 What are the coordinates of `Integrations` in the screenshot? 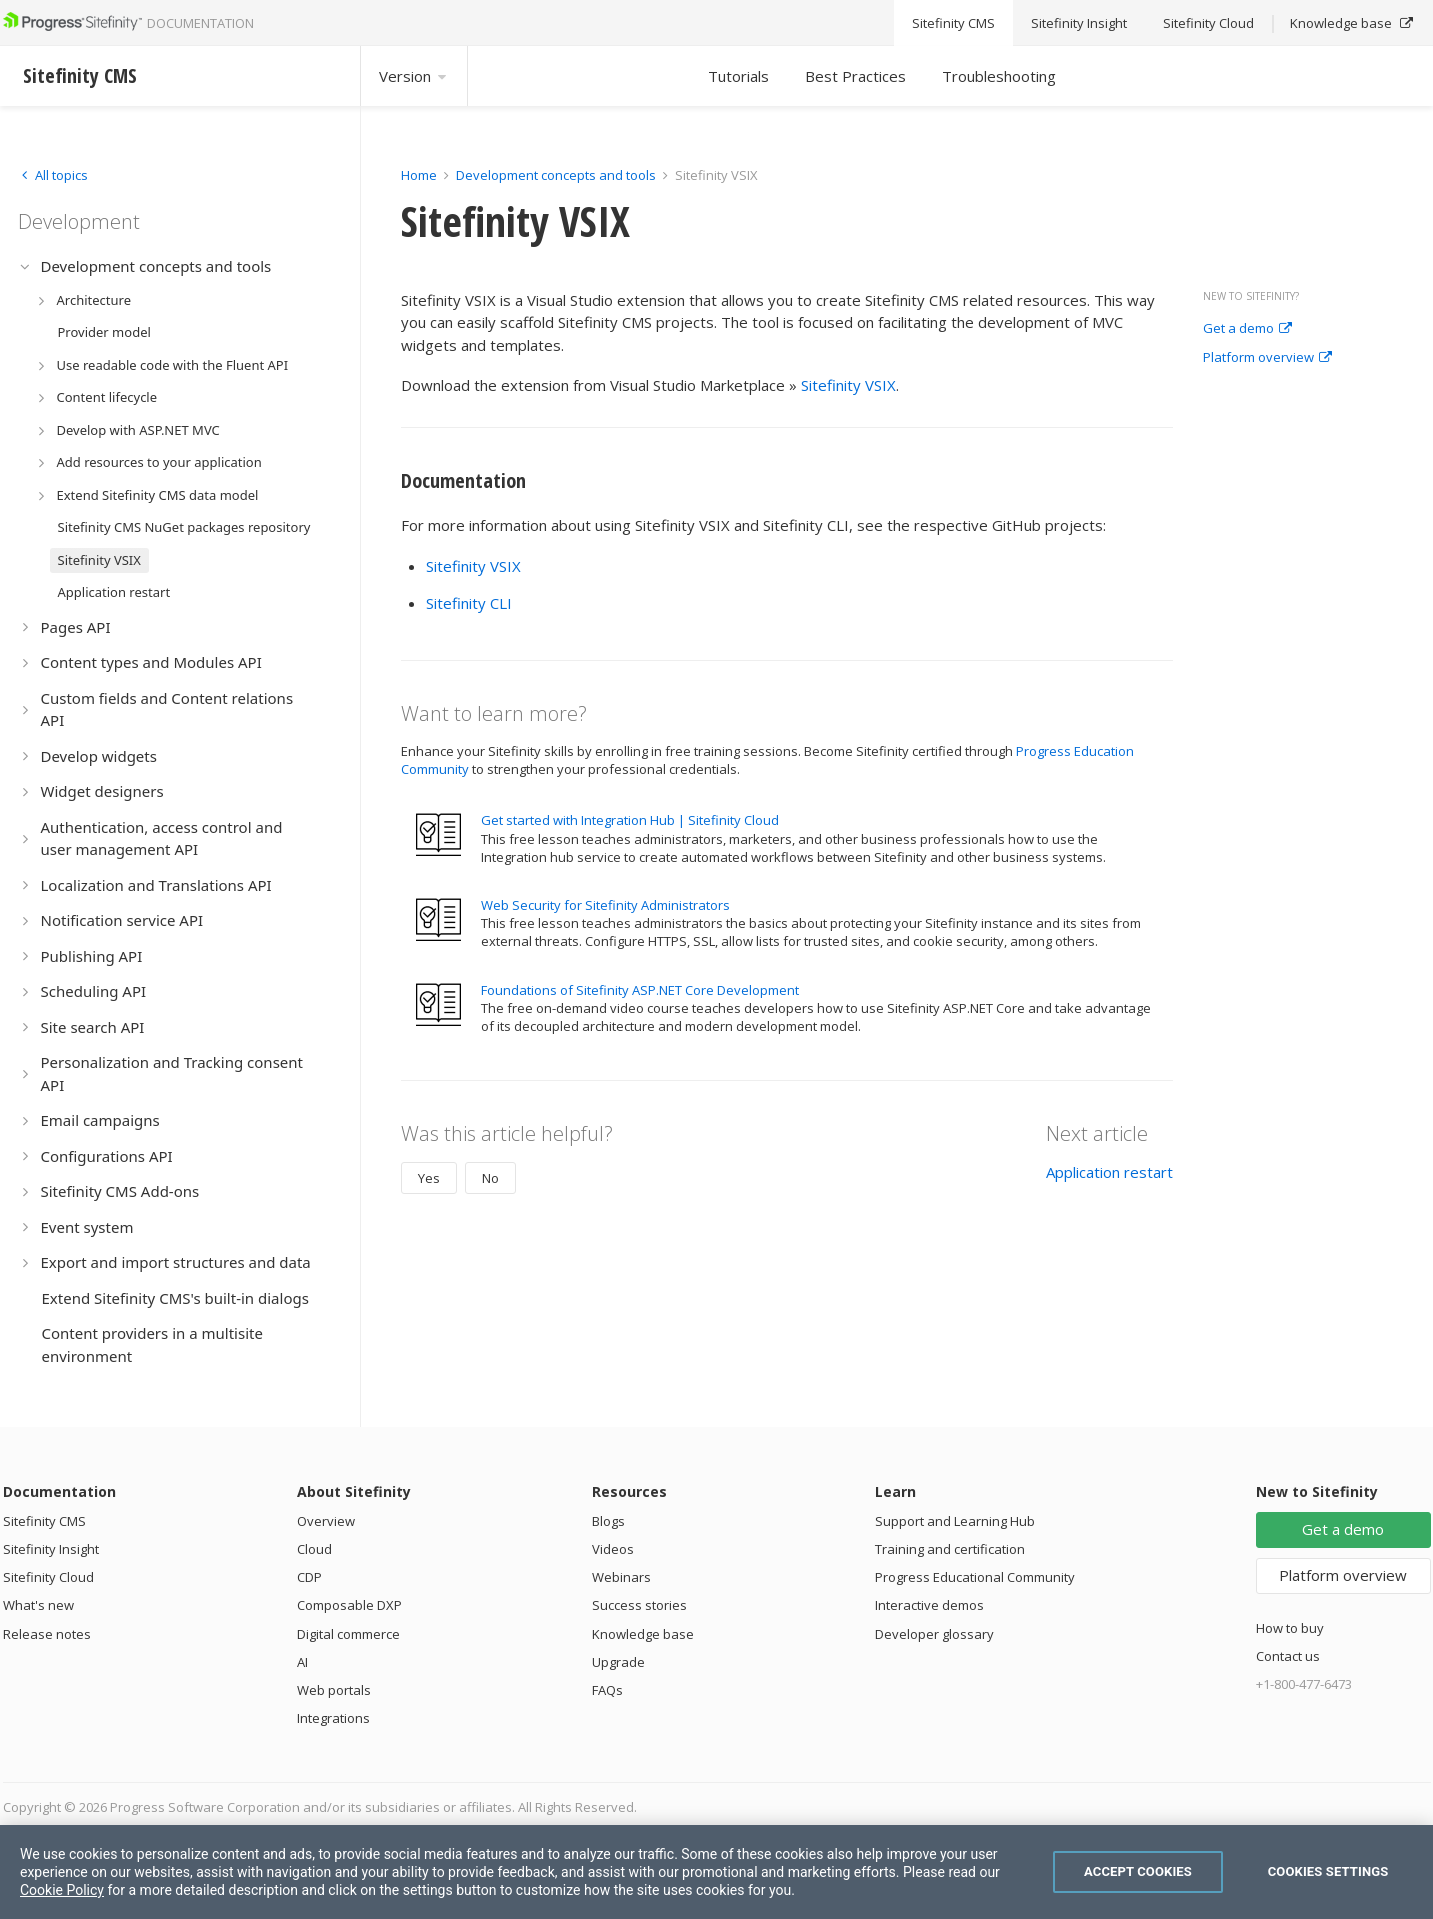 It's located at (333, 1718).